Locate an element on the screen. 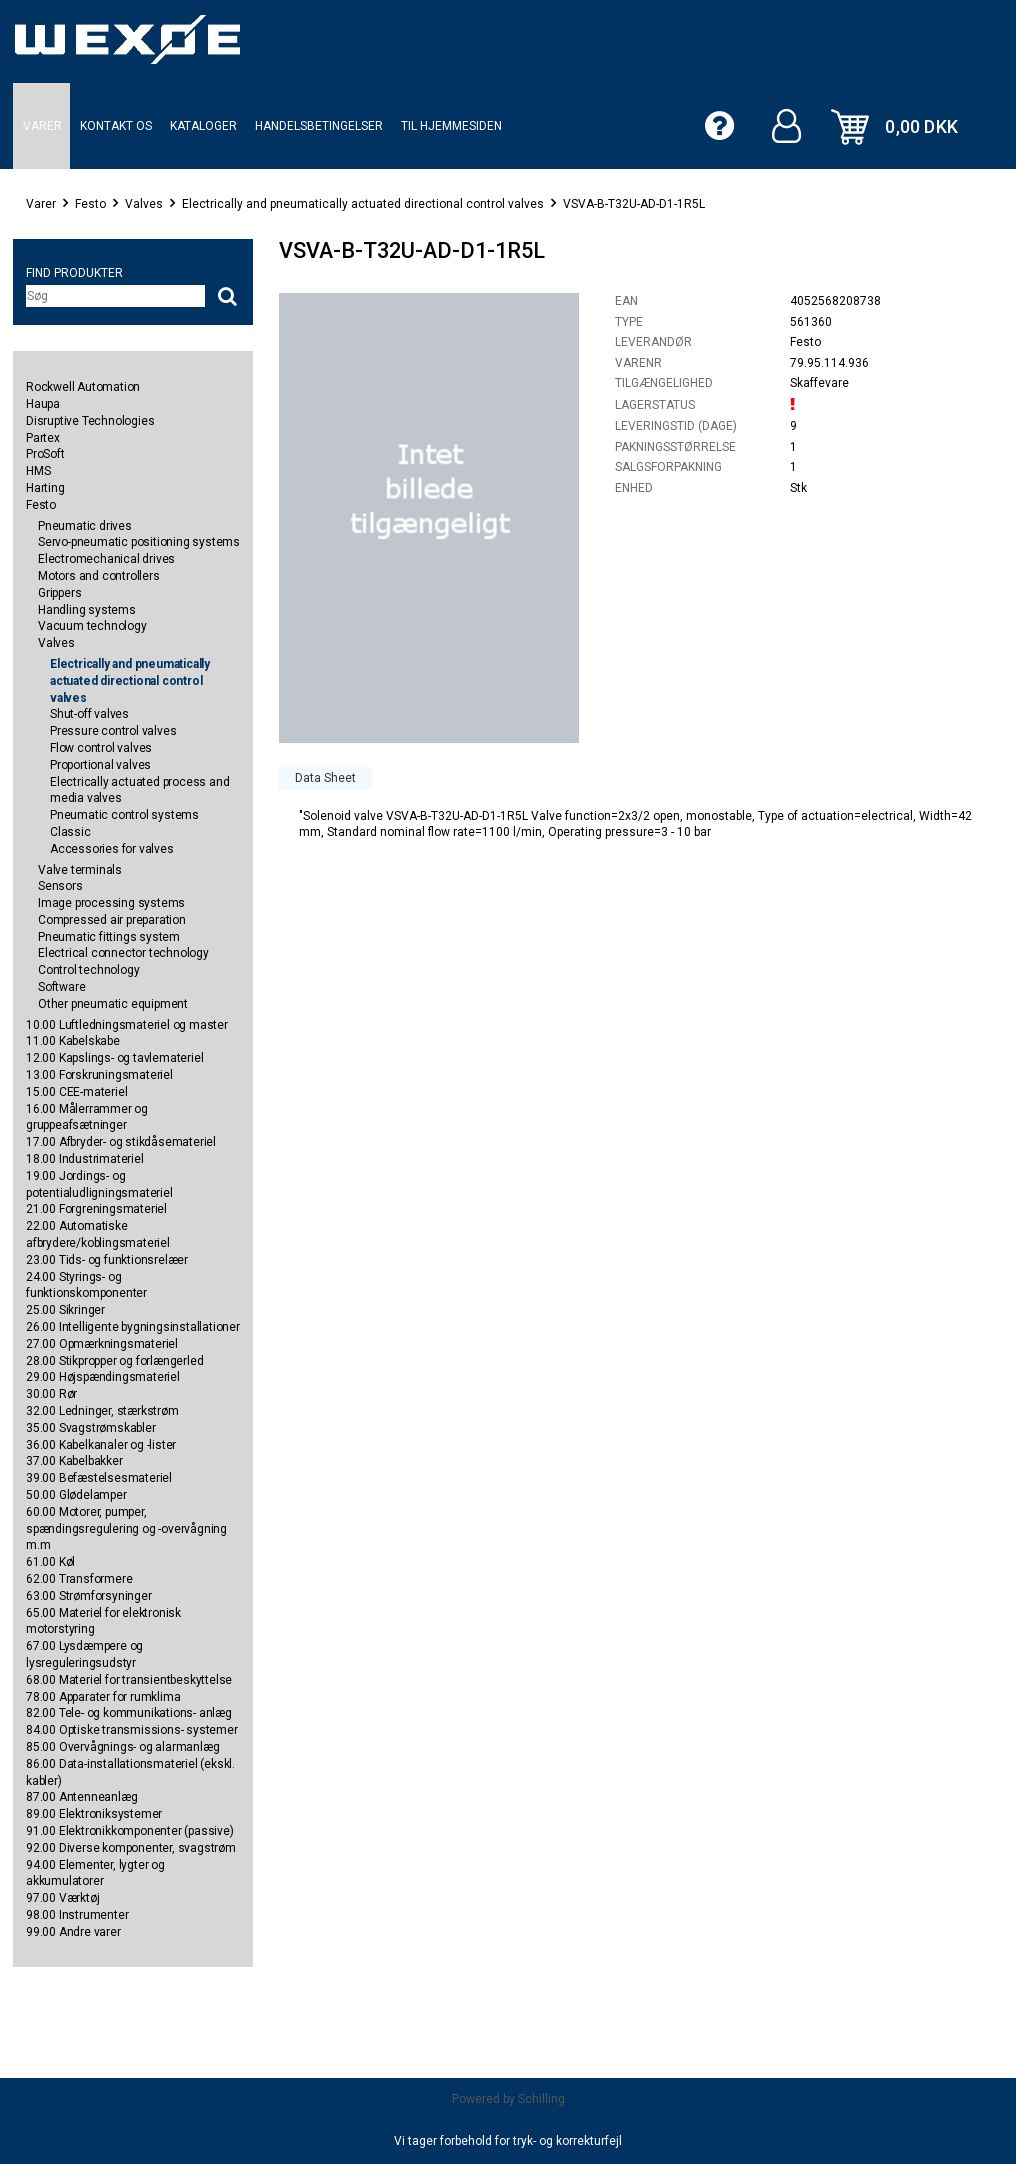 The width and height of the screenshot is (1016, 2164). Haupa is located at coordinates (43, 404).